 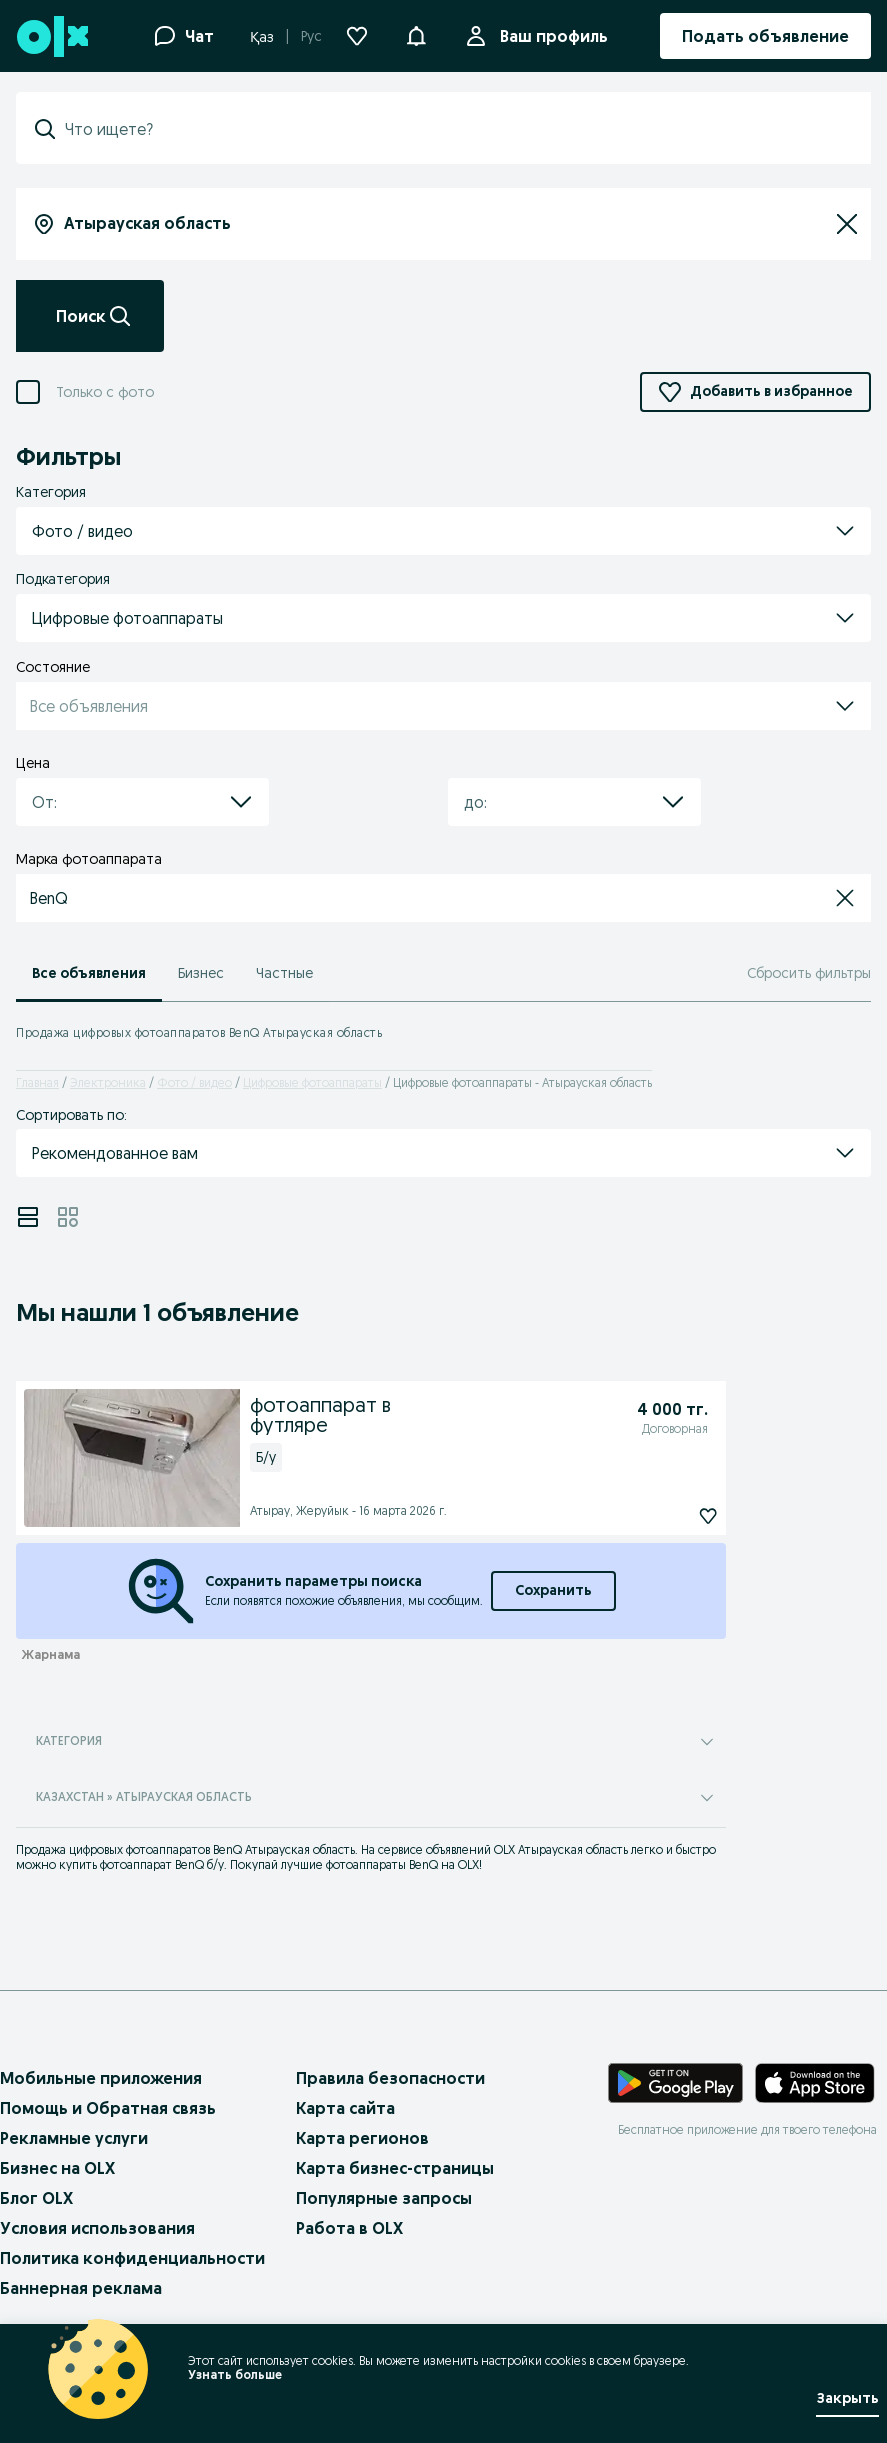 I want to click on Блог OLX, so click(x=36, y=2198).